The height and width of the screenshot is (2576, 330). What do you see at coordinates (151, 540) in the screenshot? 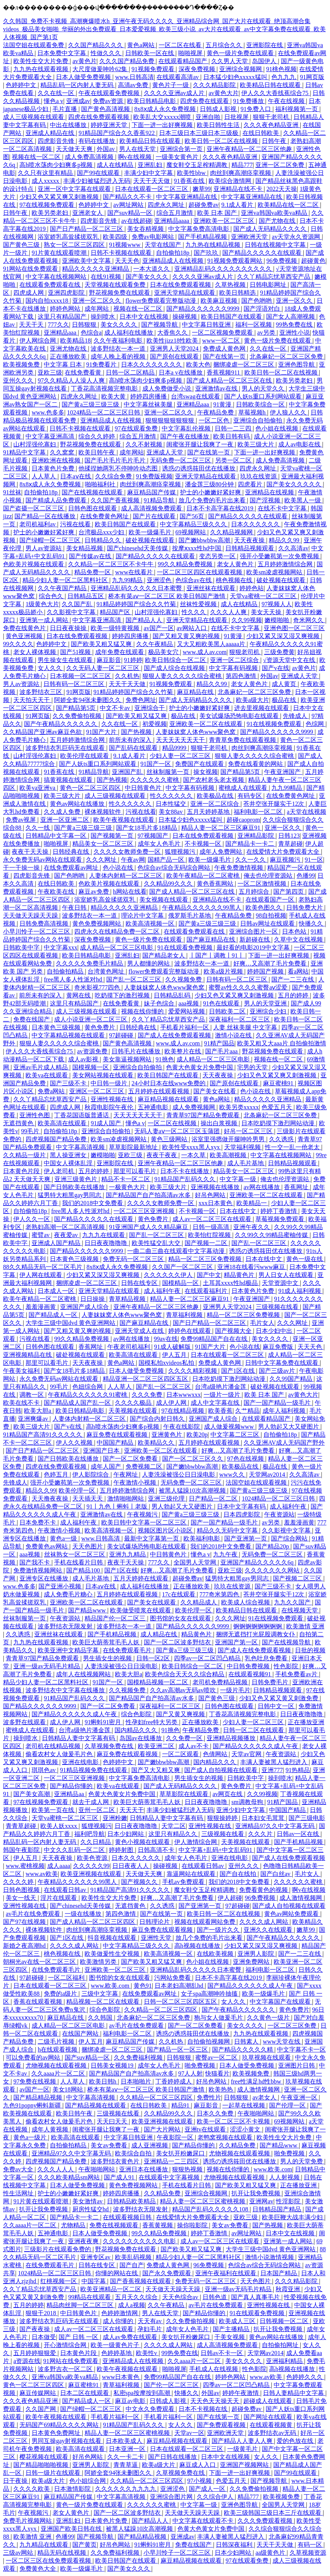
I see `破处视频在线观看` at bounding box center [151, 540].